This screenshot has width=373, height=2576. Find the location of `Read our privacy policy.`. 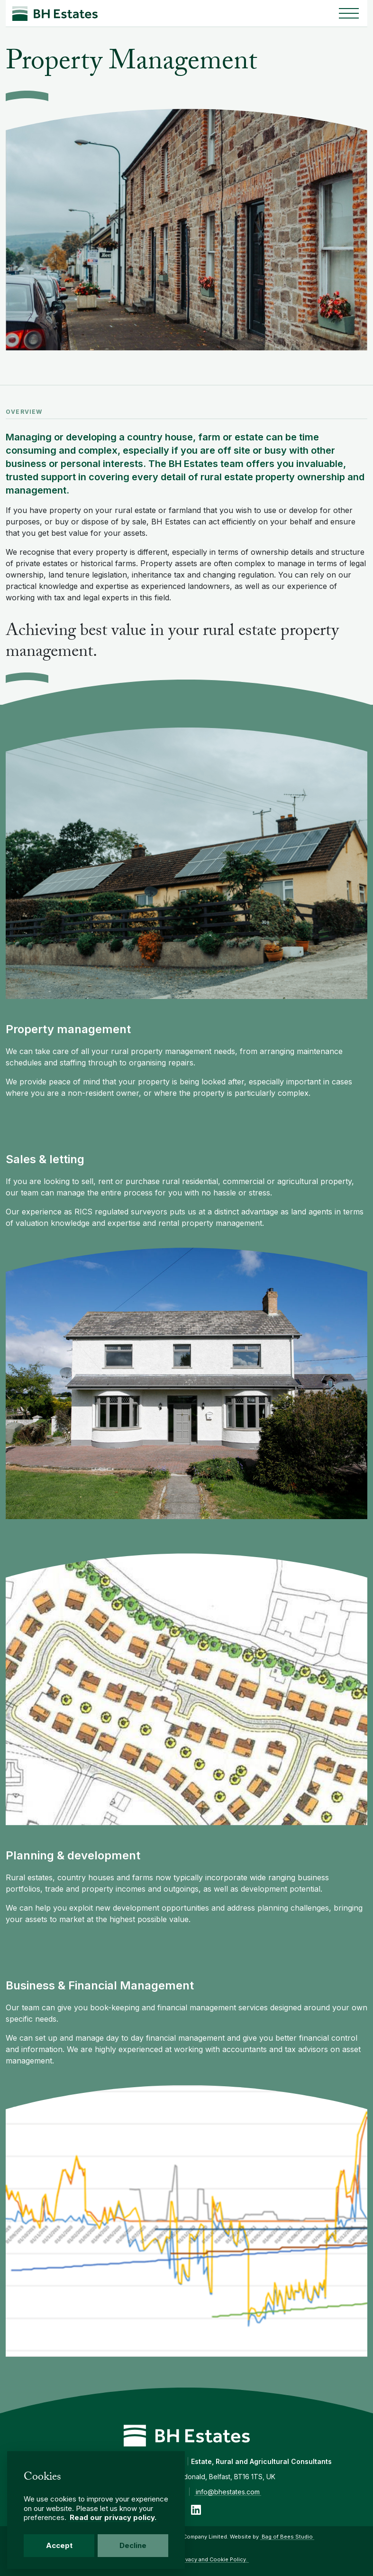

Read our privacy policy. is located at coordinates (113, 2517).